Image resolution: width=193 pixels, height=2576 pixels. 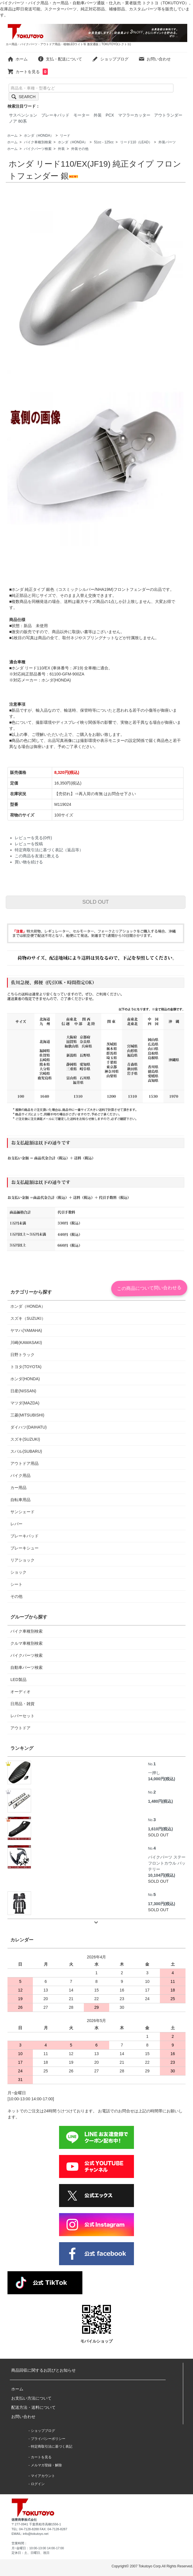 I want to click on ホーム, so click(x=17, y=59).